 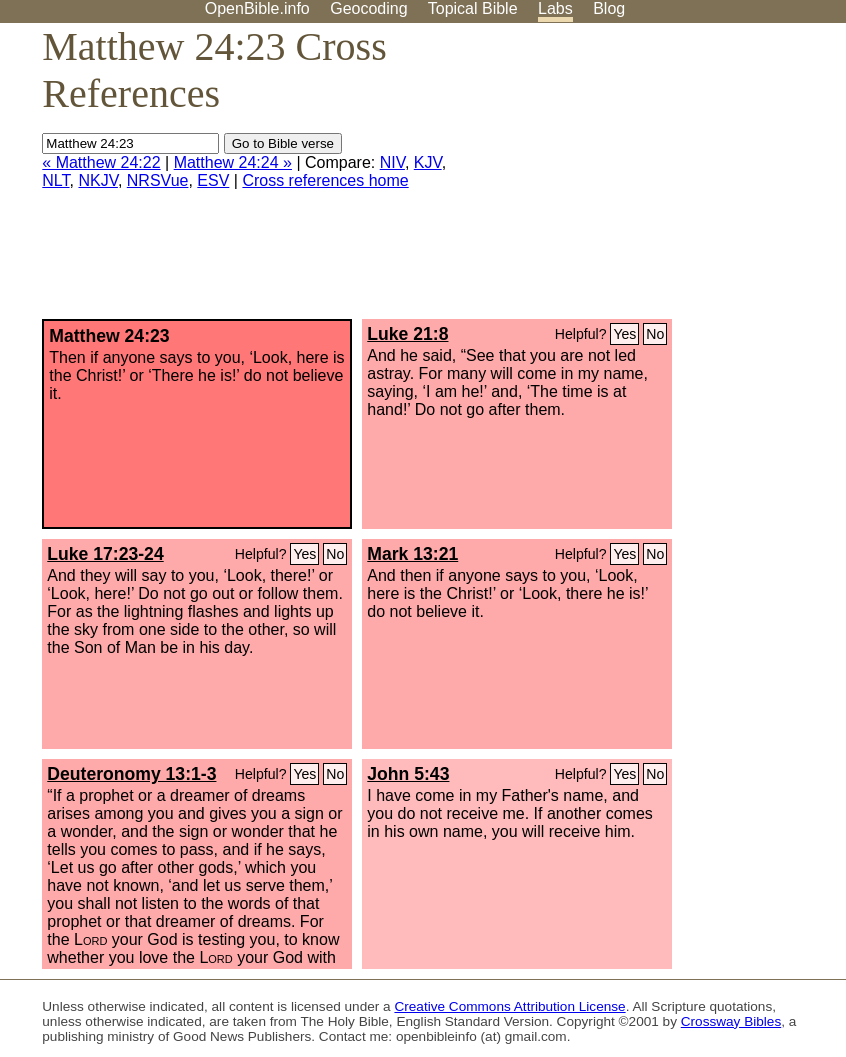 What do you see at coordinates (407, 334) in the screenshot?
I see `Luke 21:8` at bounding box center [407, 334].